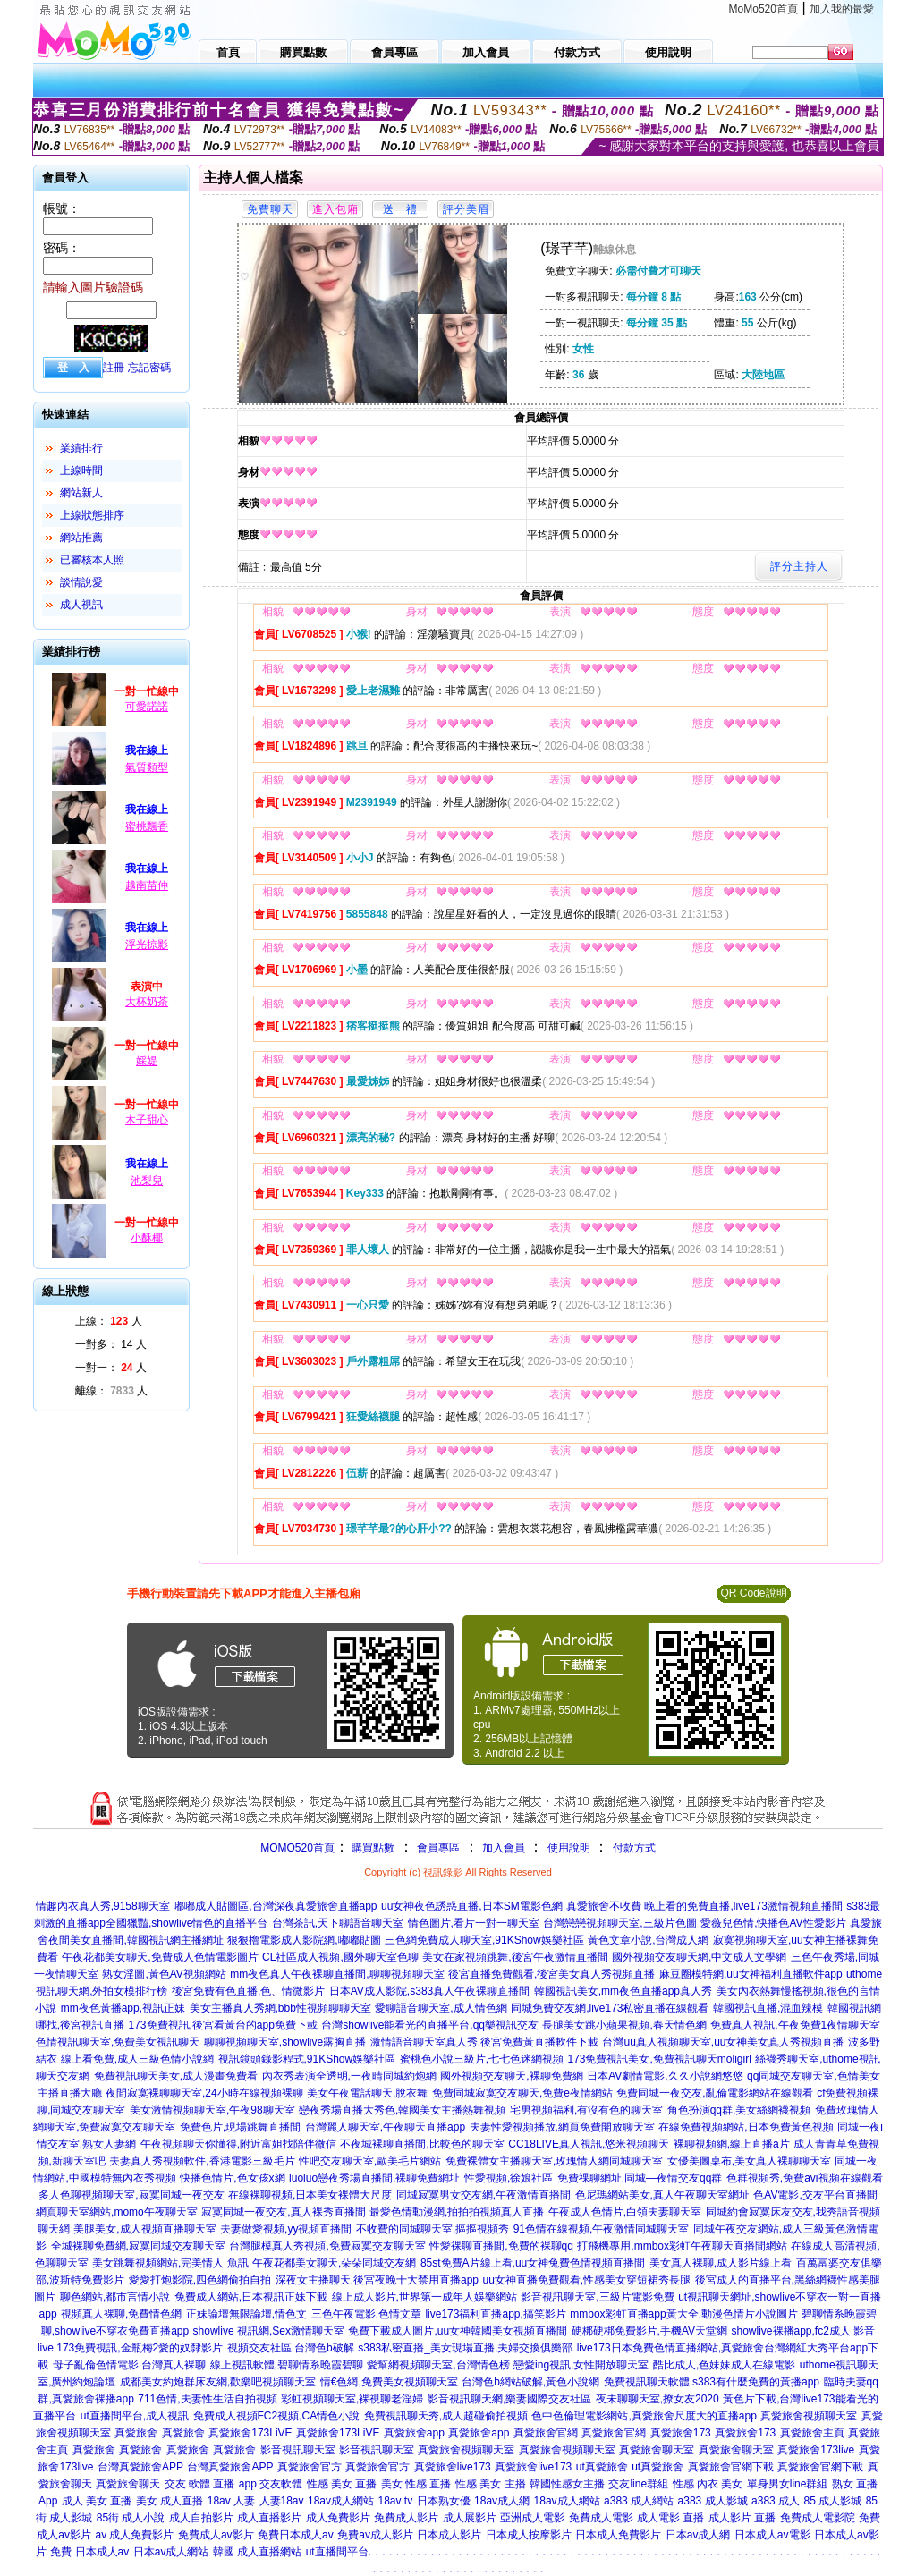  Describe the element at coordinates (787, 2484) in the screenshot. I see `單身男女line群組` at that location.